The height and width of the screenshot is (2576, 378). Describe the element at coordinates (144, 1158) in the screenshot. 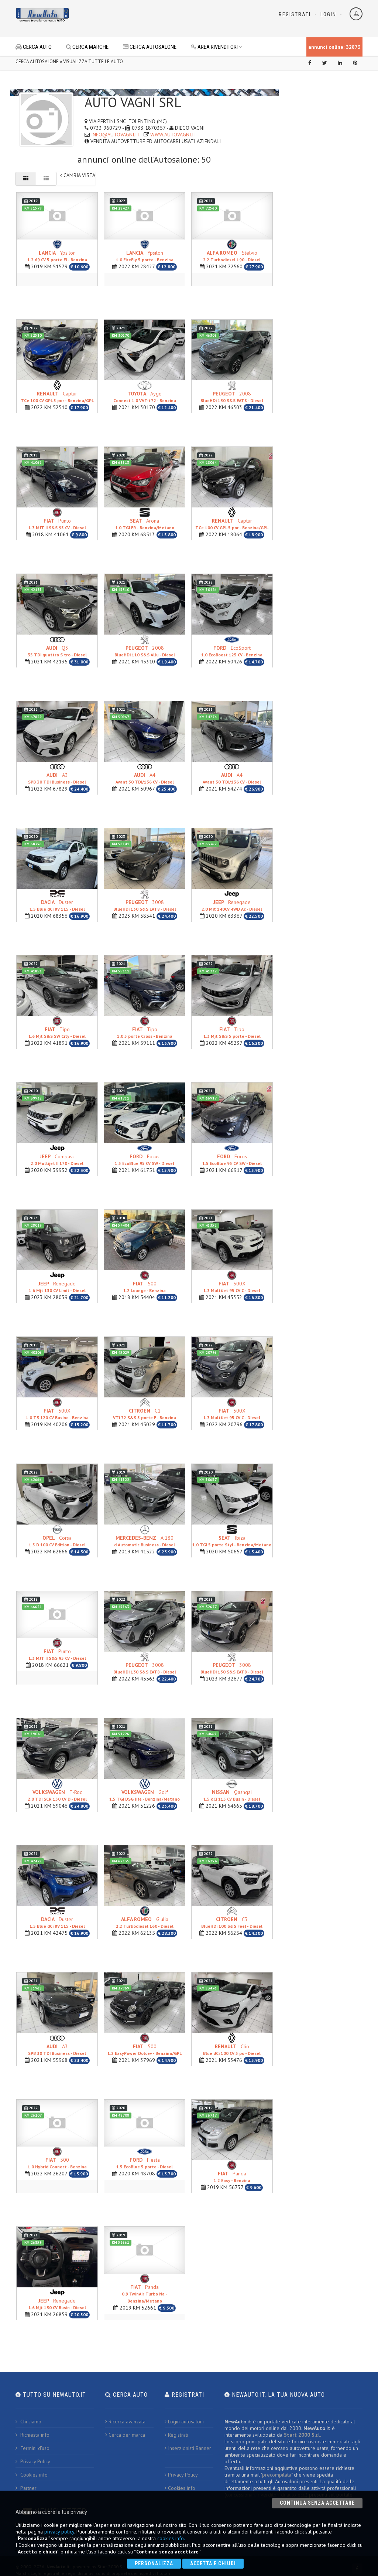

I see `Focus` at that location.